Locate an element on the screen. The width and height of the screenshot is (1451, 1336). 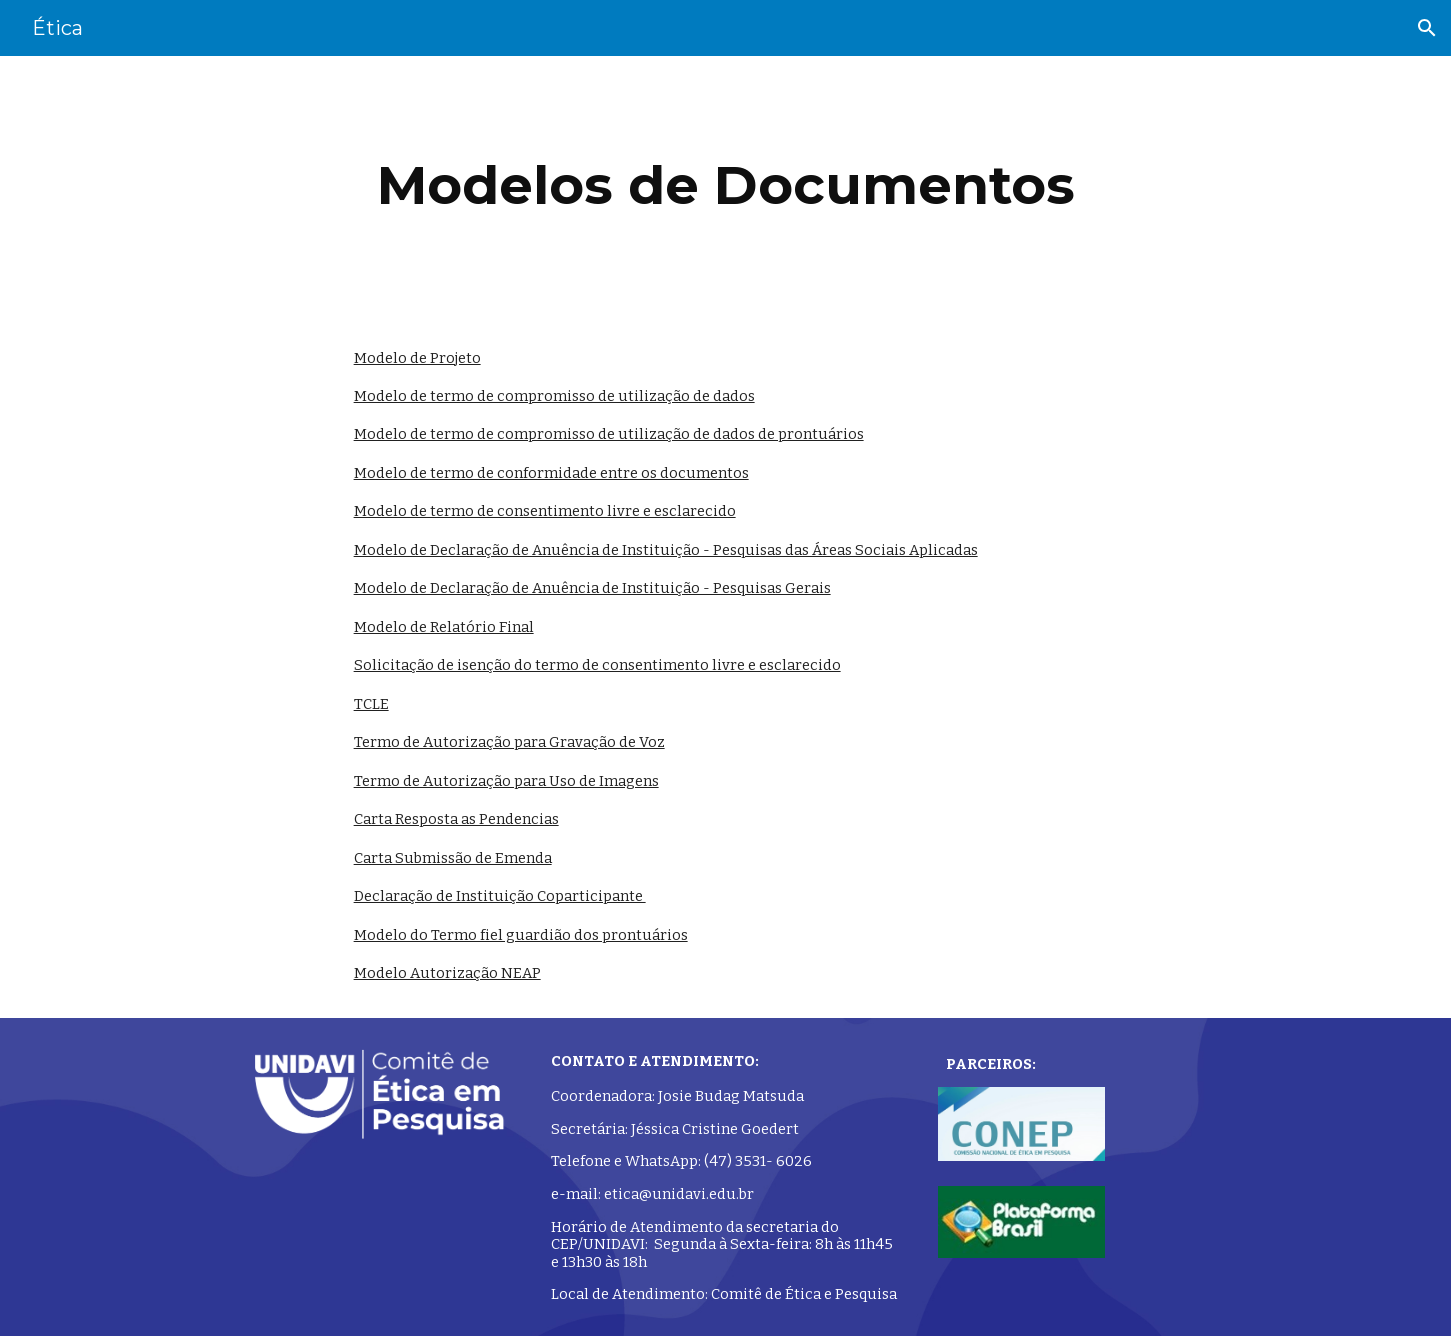
[main] is located at coordinates (725, 185).